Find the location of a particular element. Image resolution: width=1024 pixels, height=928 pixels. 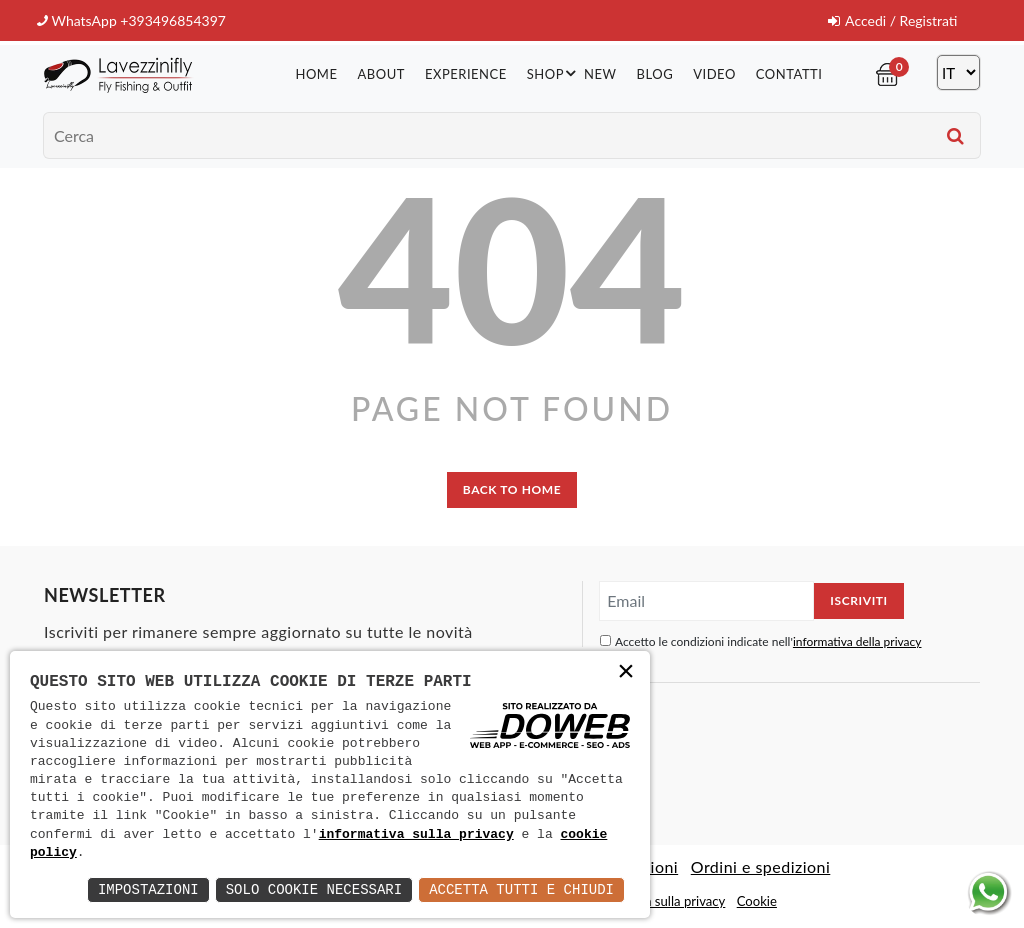

Video is located at coordinates (714, 74).